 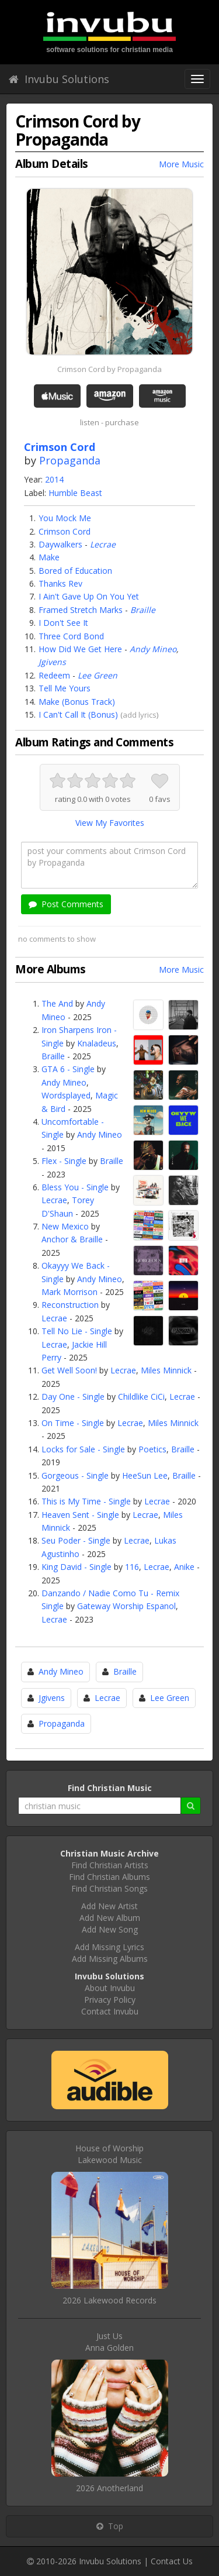 What do you see at coordinates (109, 2011) in the screenshot?
I see `Contact Invubu` at bounding box center [109, 2011].